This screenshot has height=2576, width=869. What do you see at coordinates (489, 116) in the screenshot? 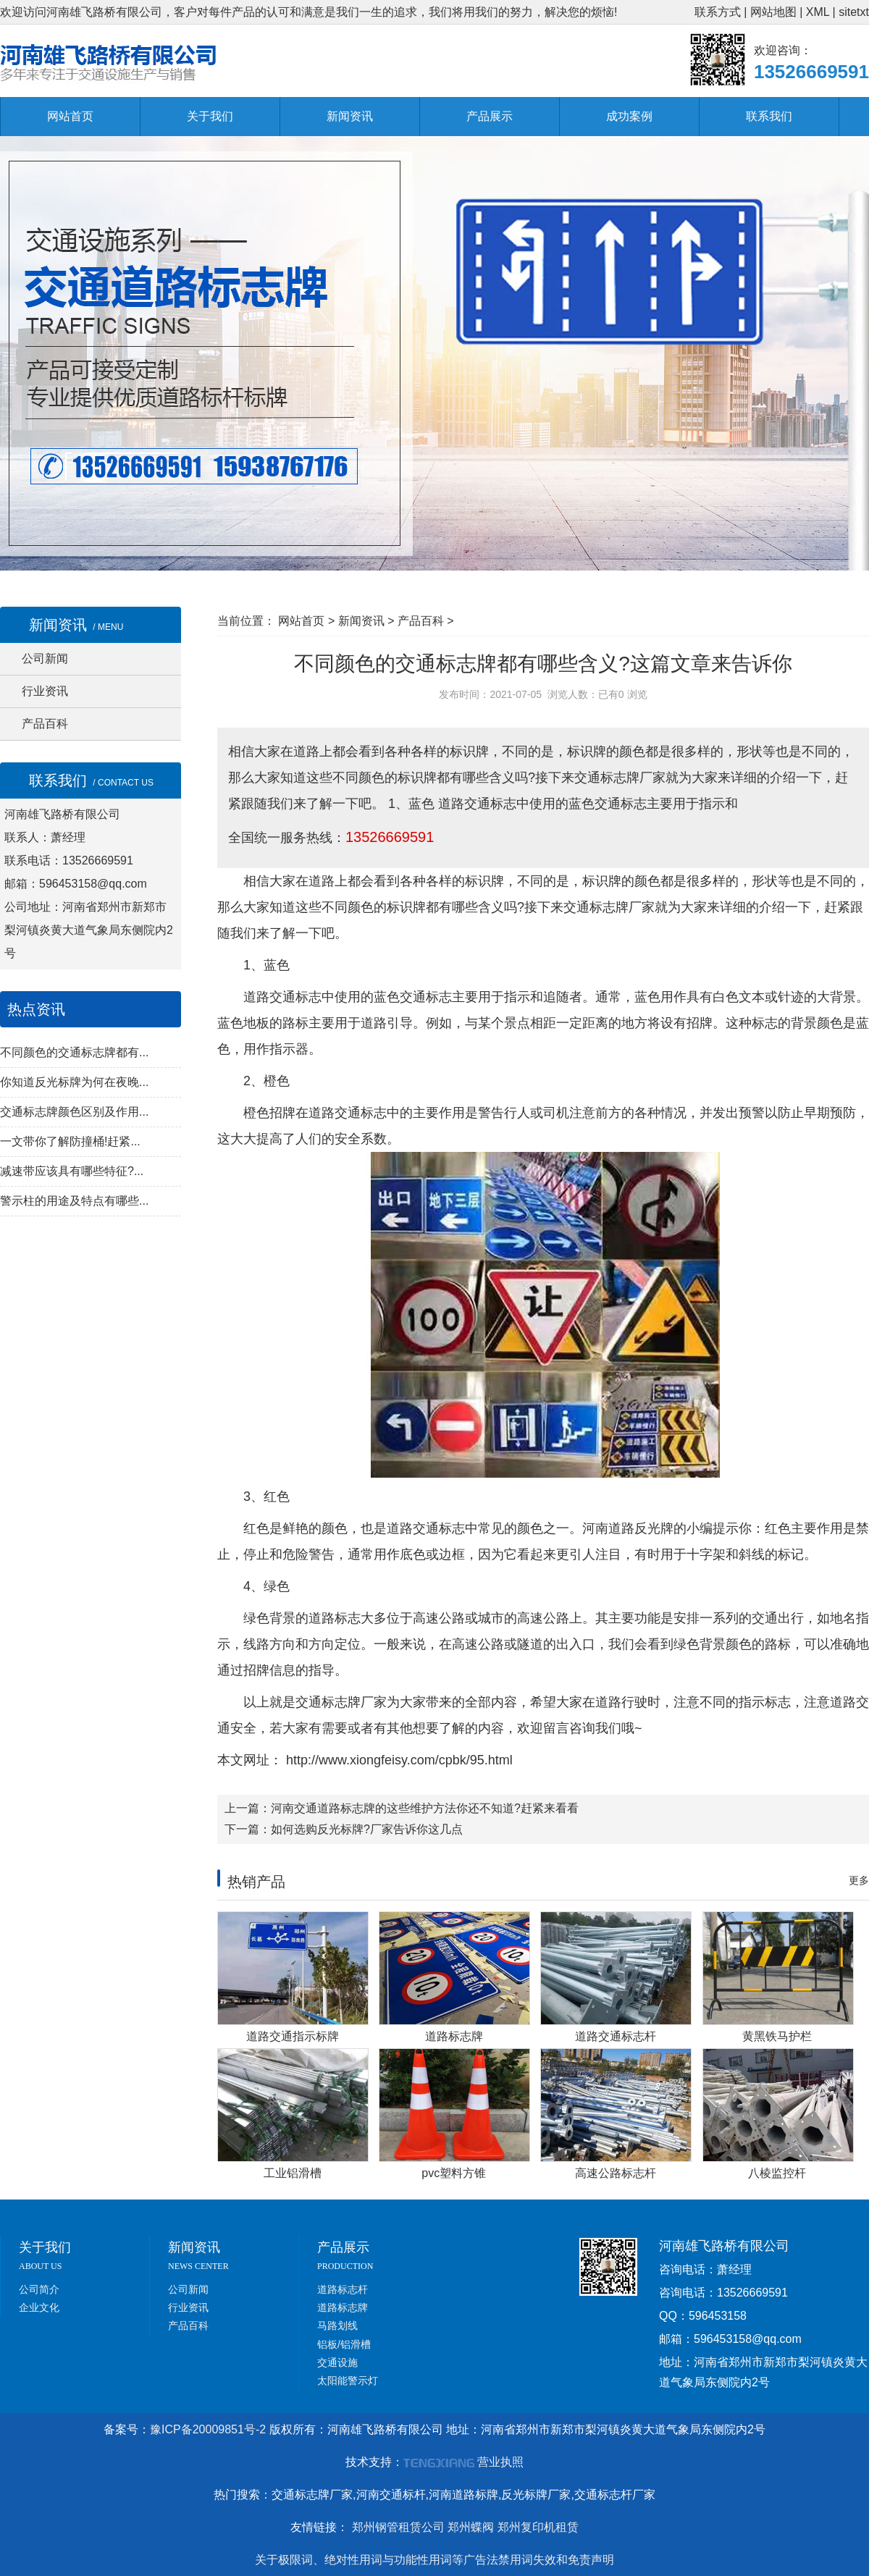
I see `产品展示` at bounding box center [489, 116].